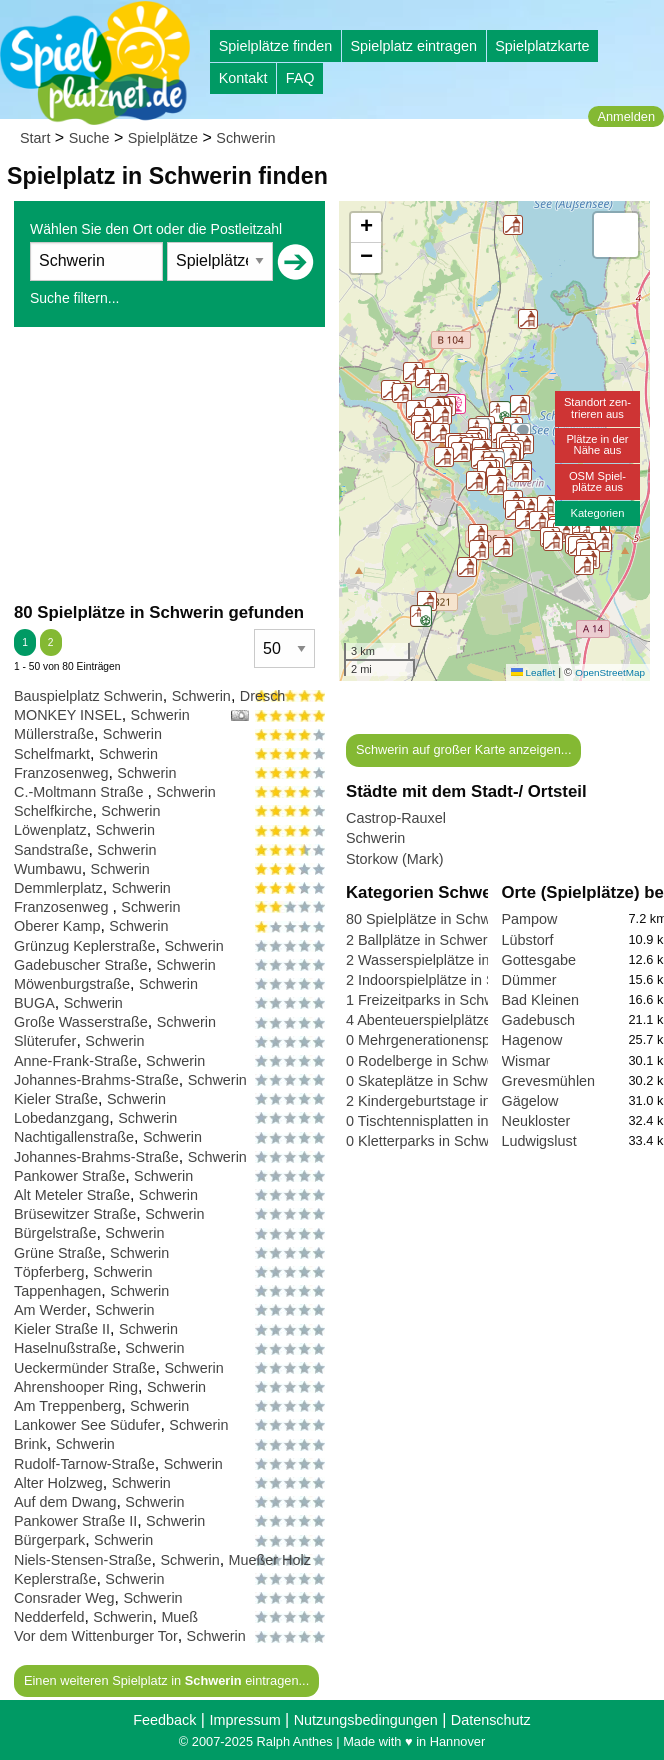 The width and height of the screenshot is (664, 1760). Describe the element at coordinates (55, 1579) in the screenshot. I see `Keplerstraße` at that location.